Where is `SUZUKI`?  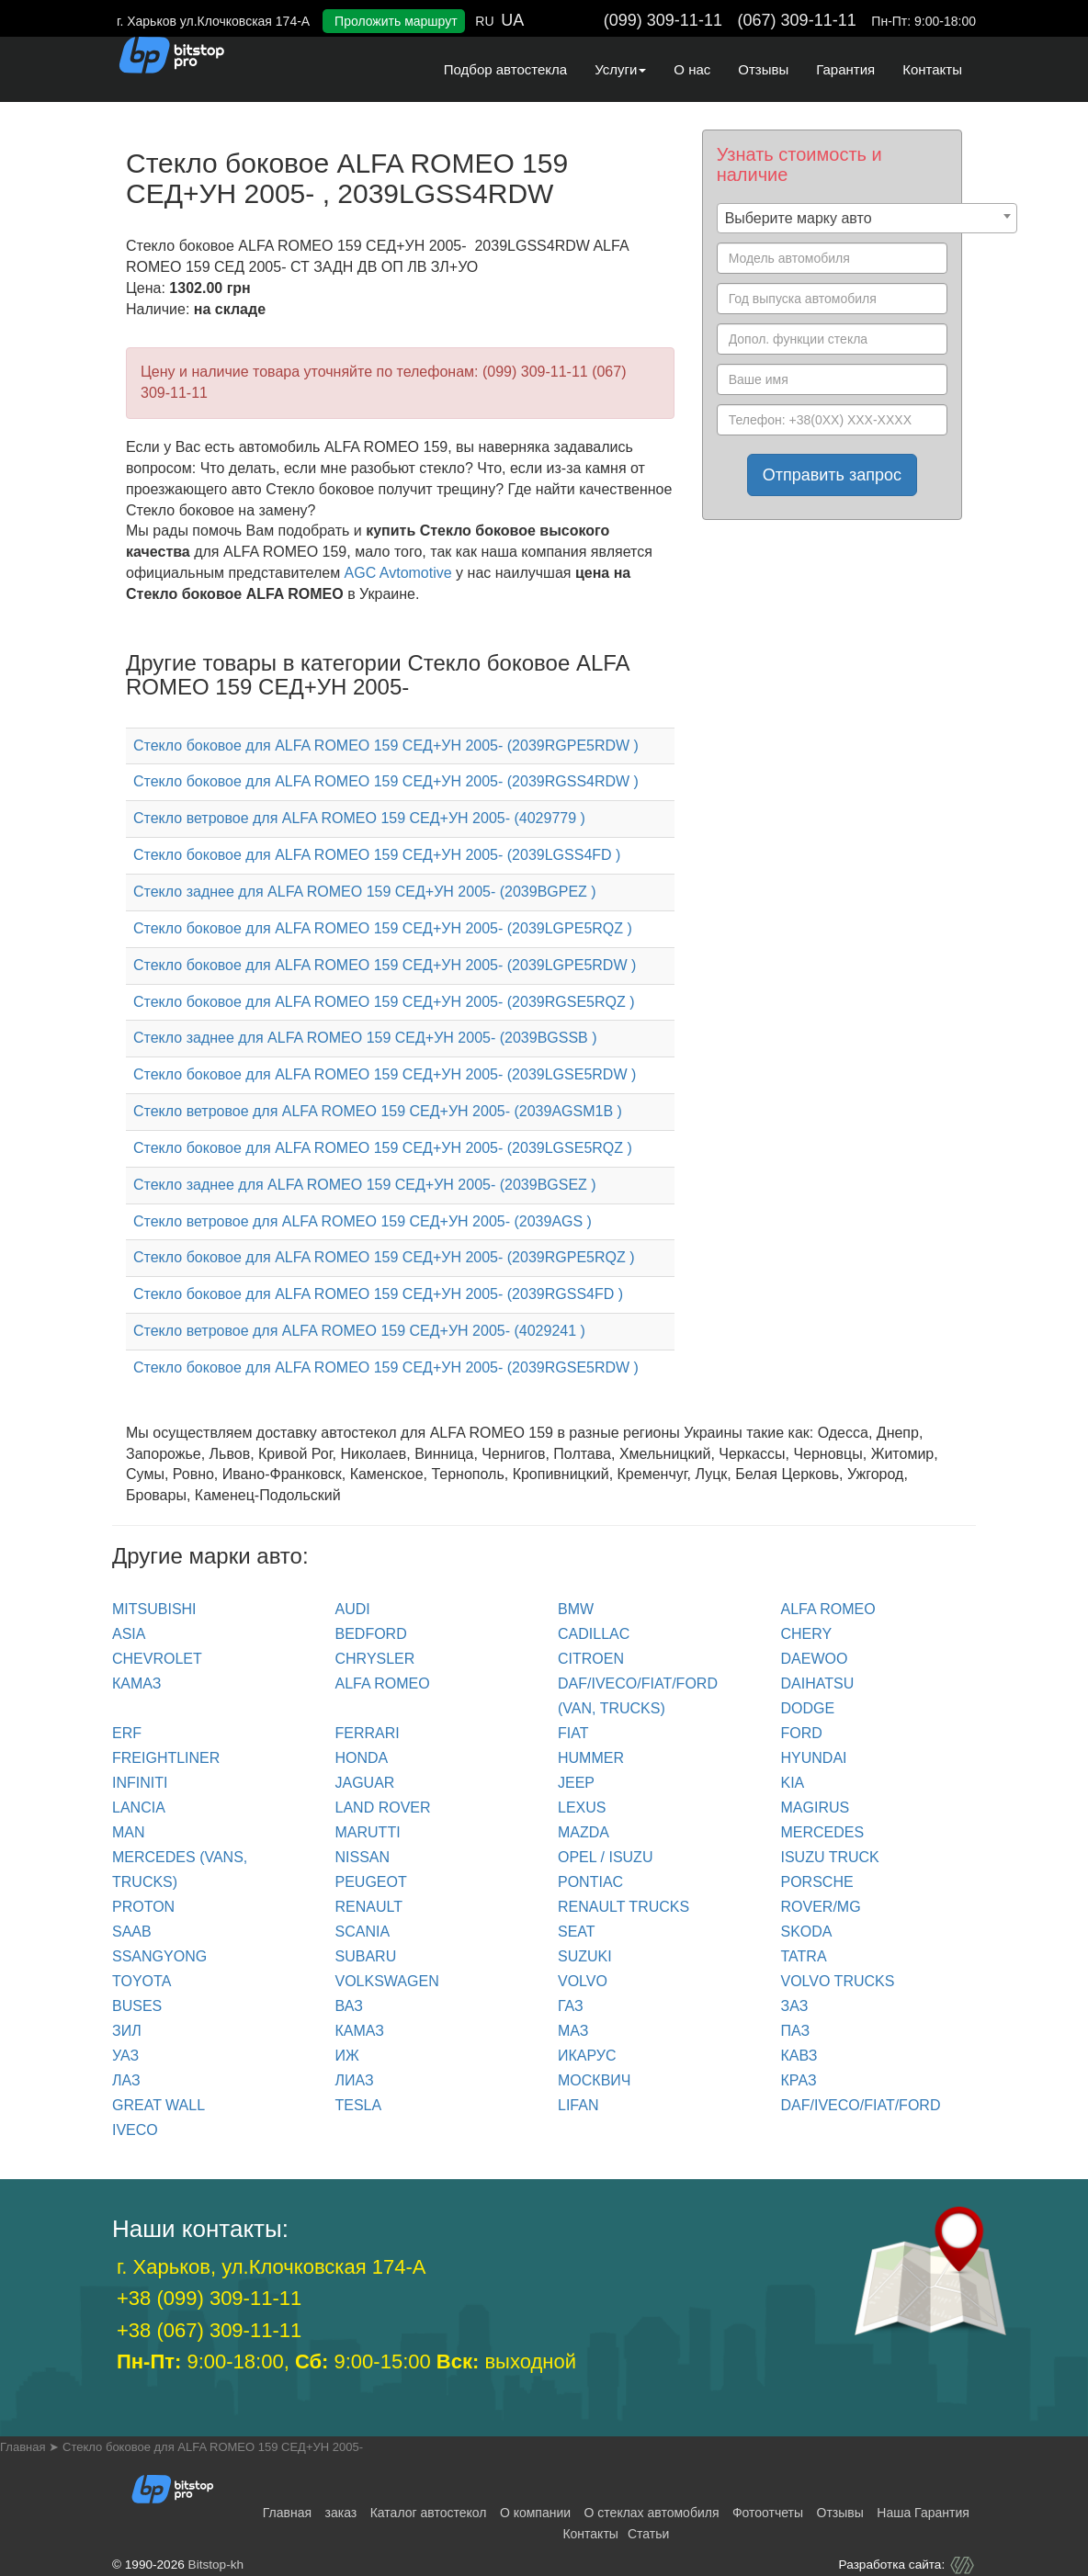
SUZUKI is located at coordinates (585, 1956).